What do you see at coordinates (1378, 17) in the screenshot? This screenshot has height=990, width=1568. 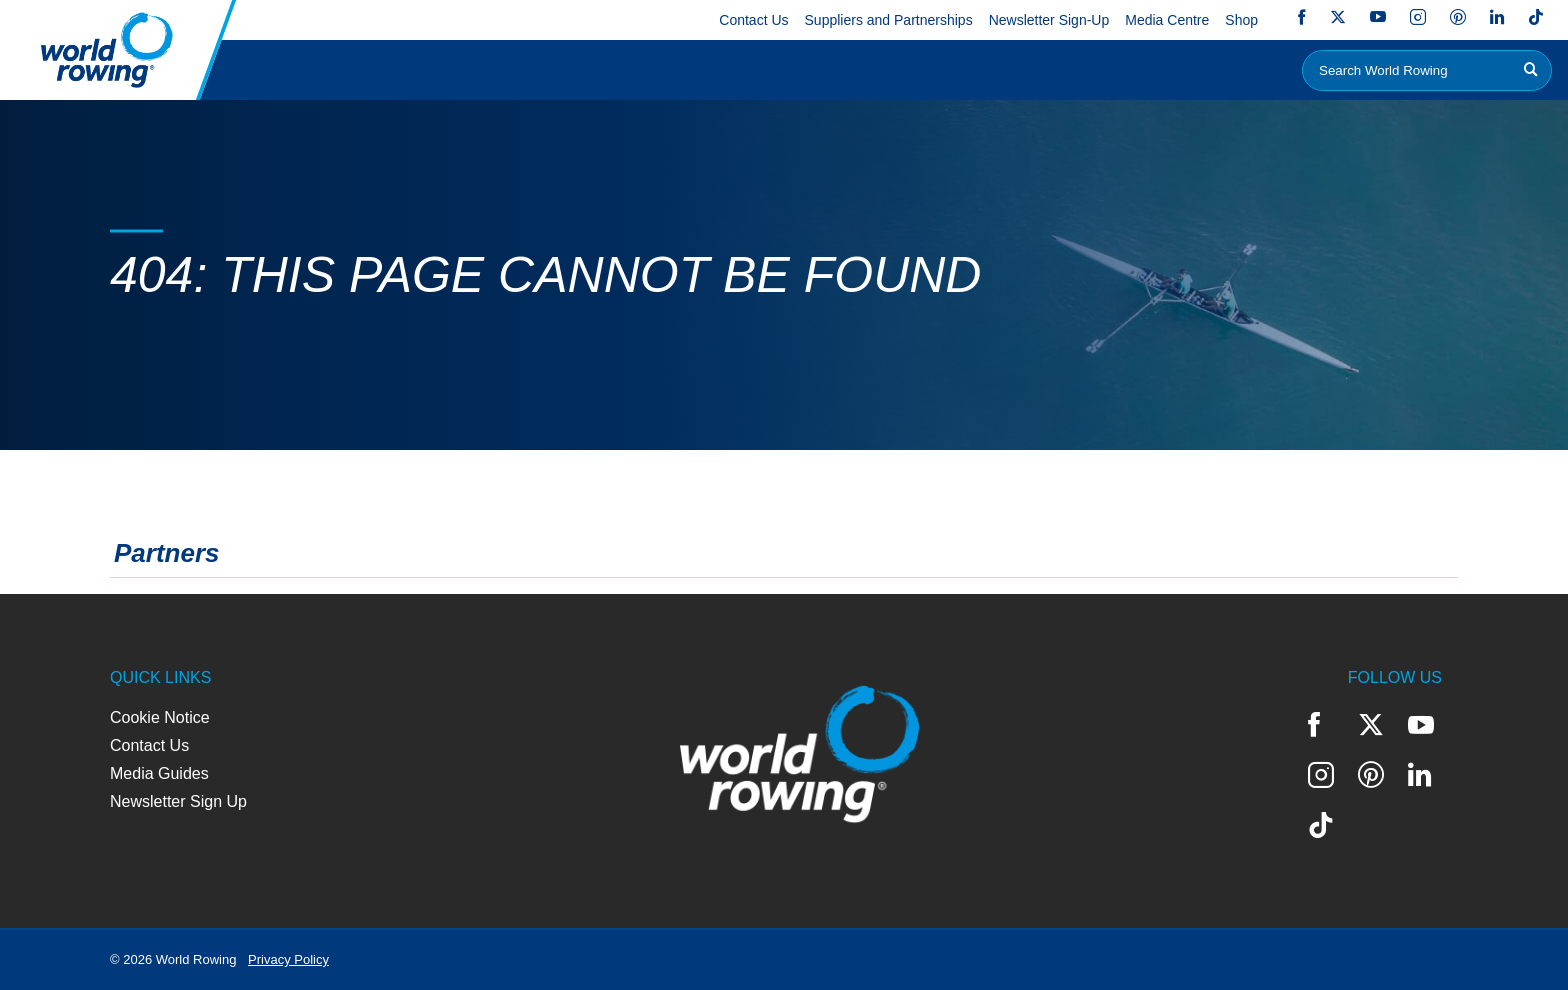 I see `YouTube` at bounding box center [1378, 17].